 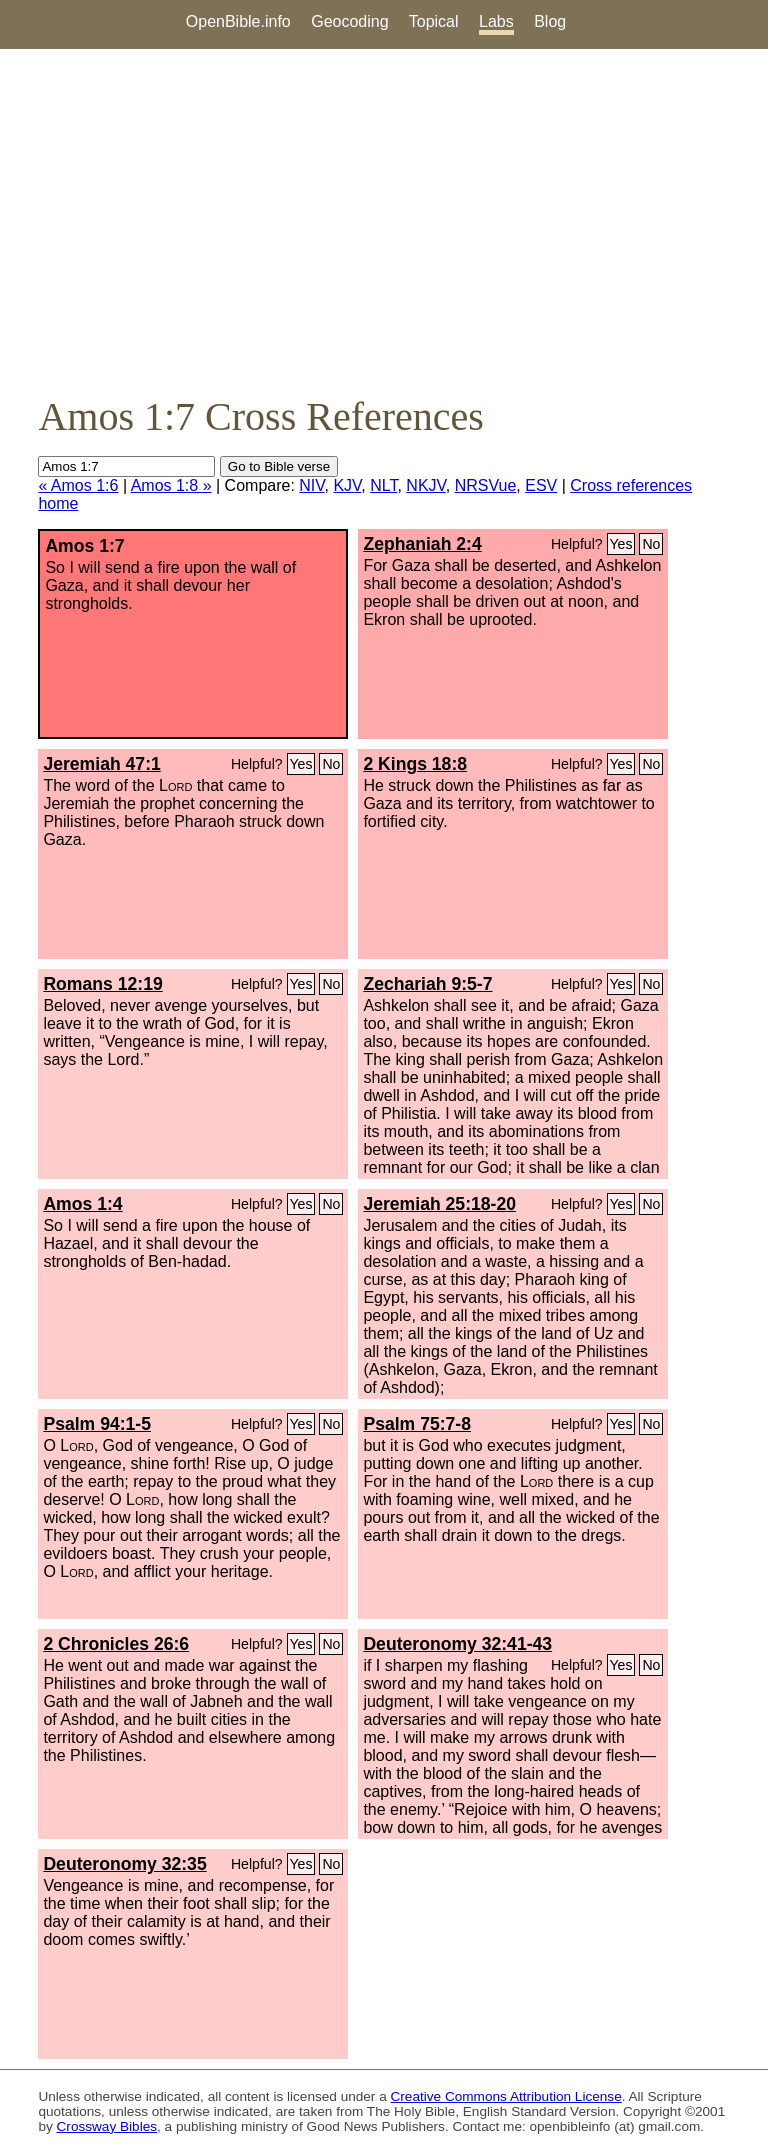 I want to click on NIV, so click(x=311, y=485).